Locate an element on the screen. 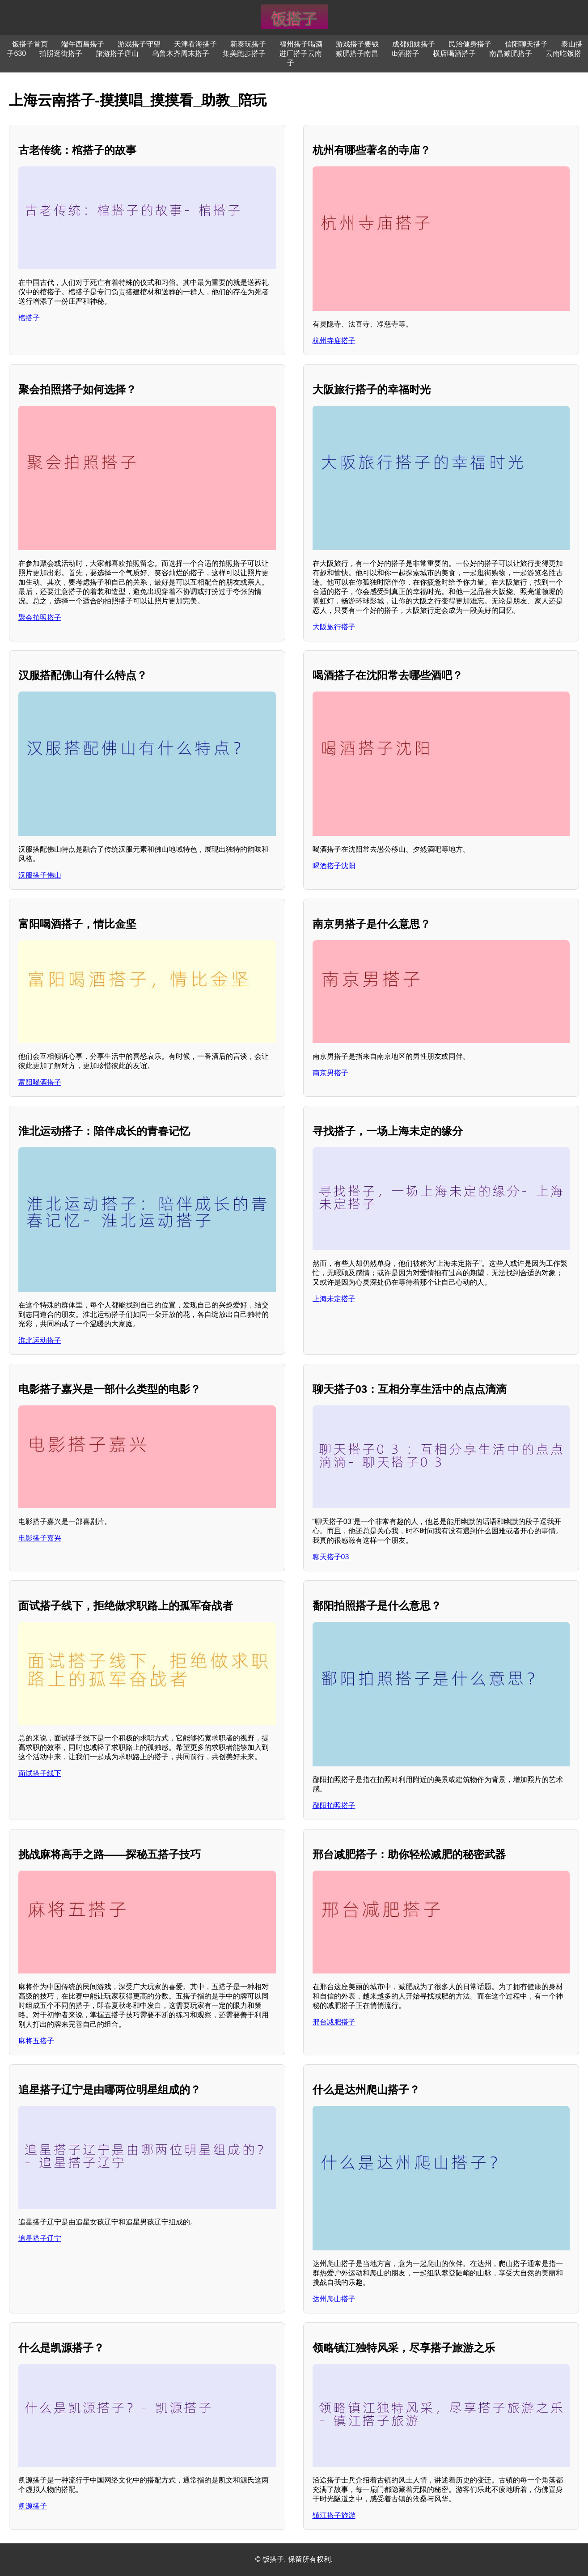 Image resolution: width=588 pixels, height=2576 pixels. 新泰玩搭子 is located at coordinates (248, 44).